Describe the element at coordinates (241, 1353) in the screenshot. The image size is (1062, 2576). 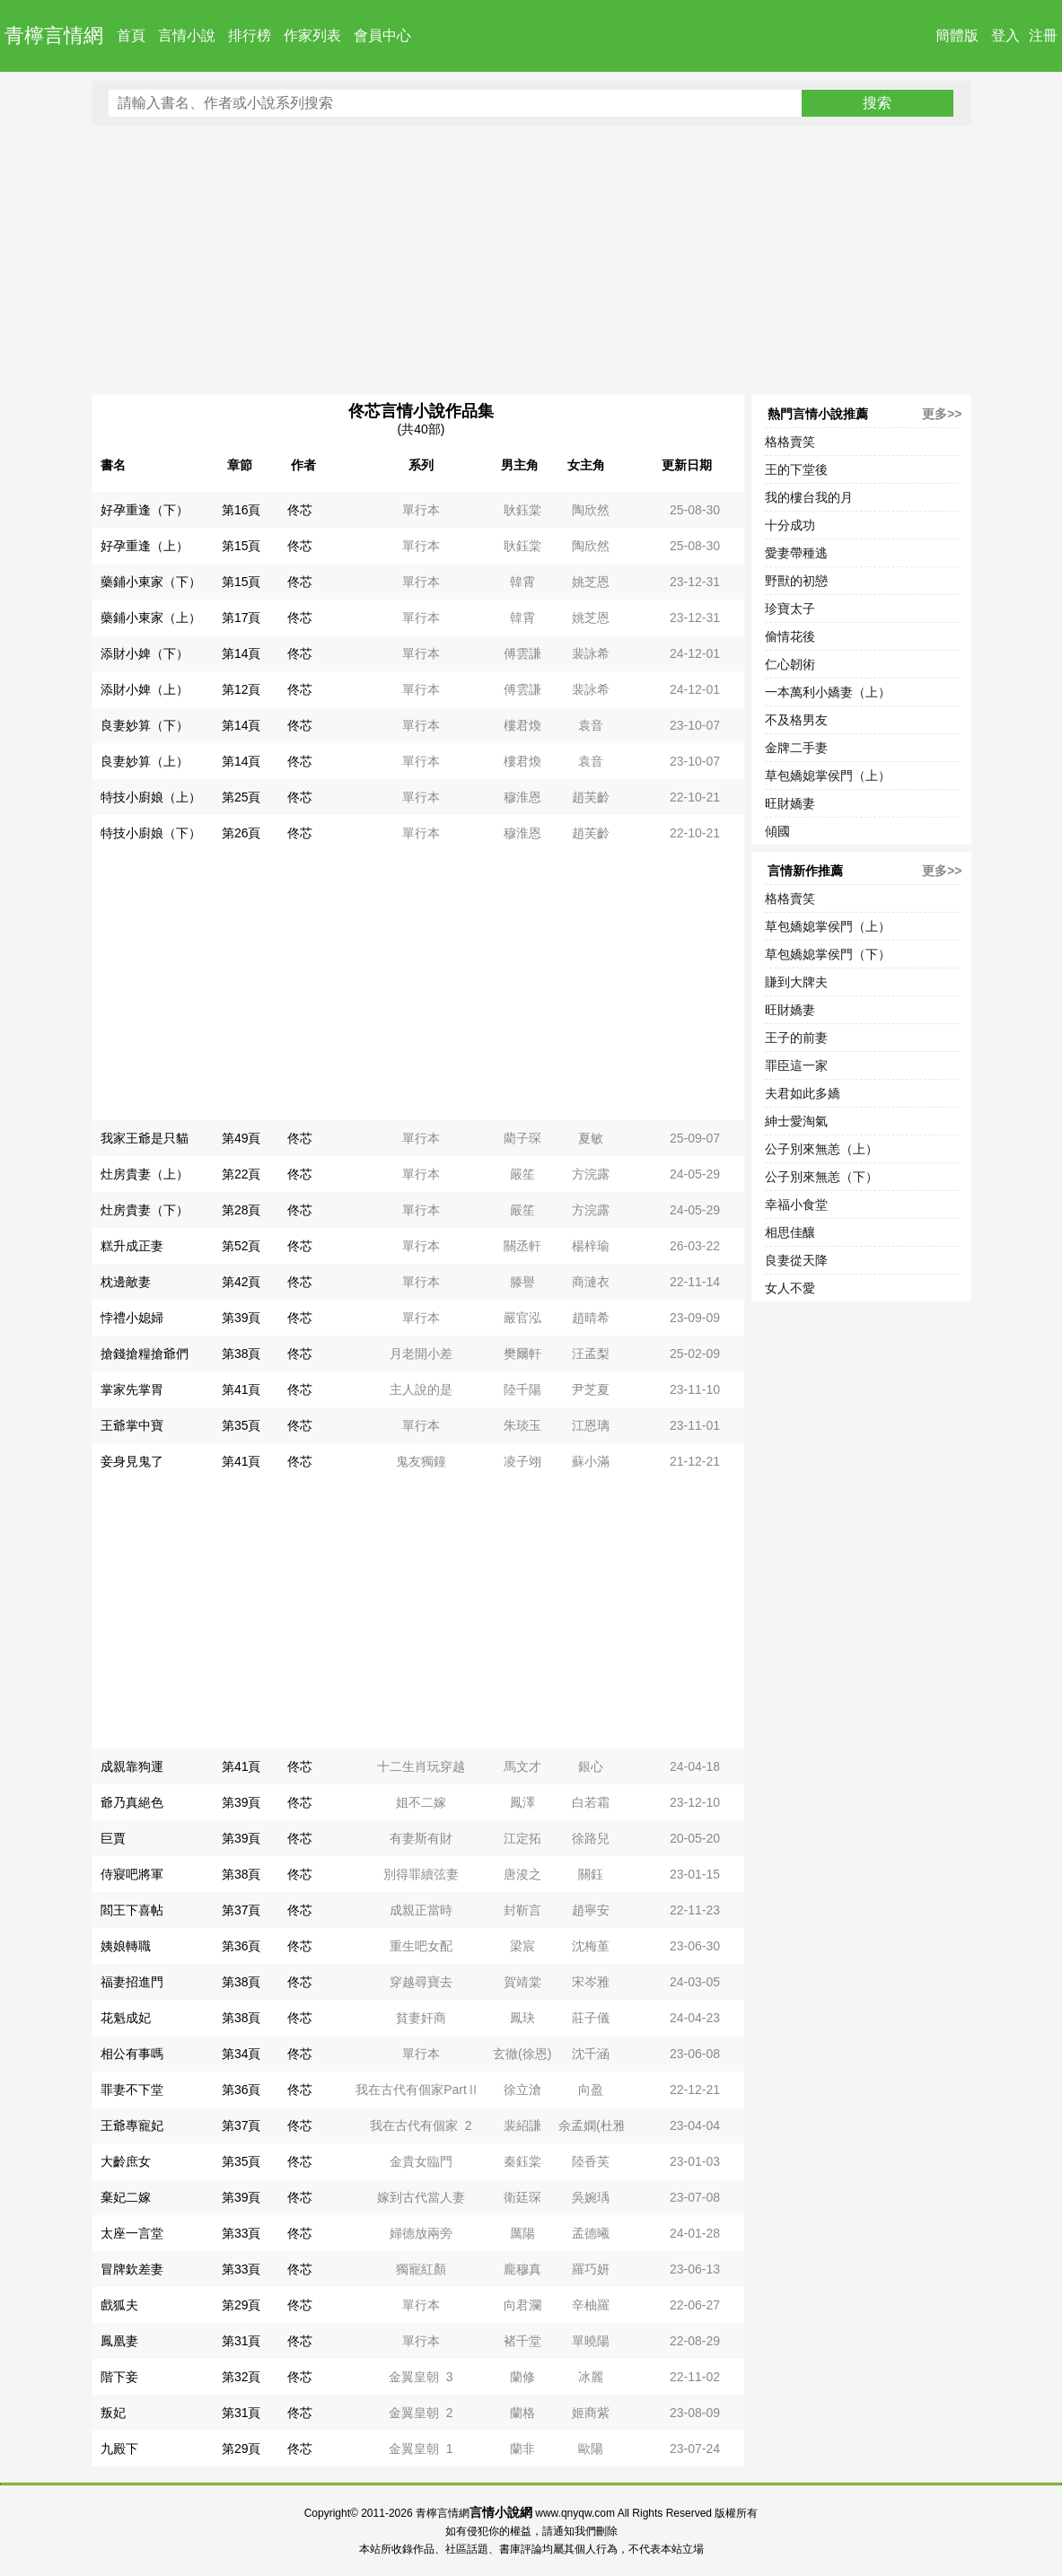
I see `第38頁` at that location.